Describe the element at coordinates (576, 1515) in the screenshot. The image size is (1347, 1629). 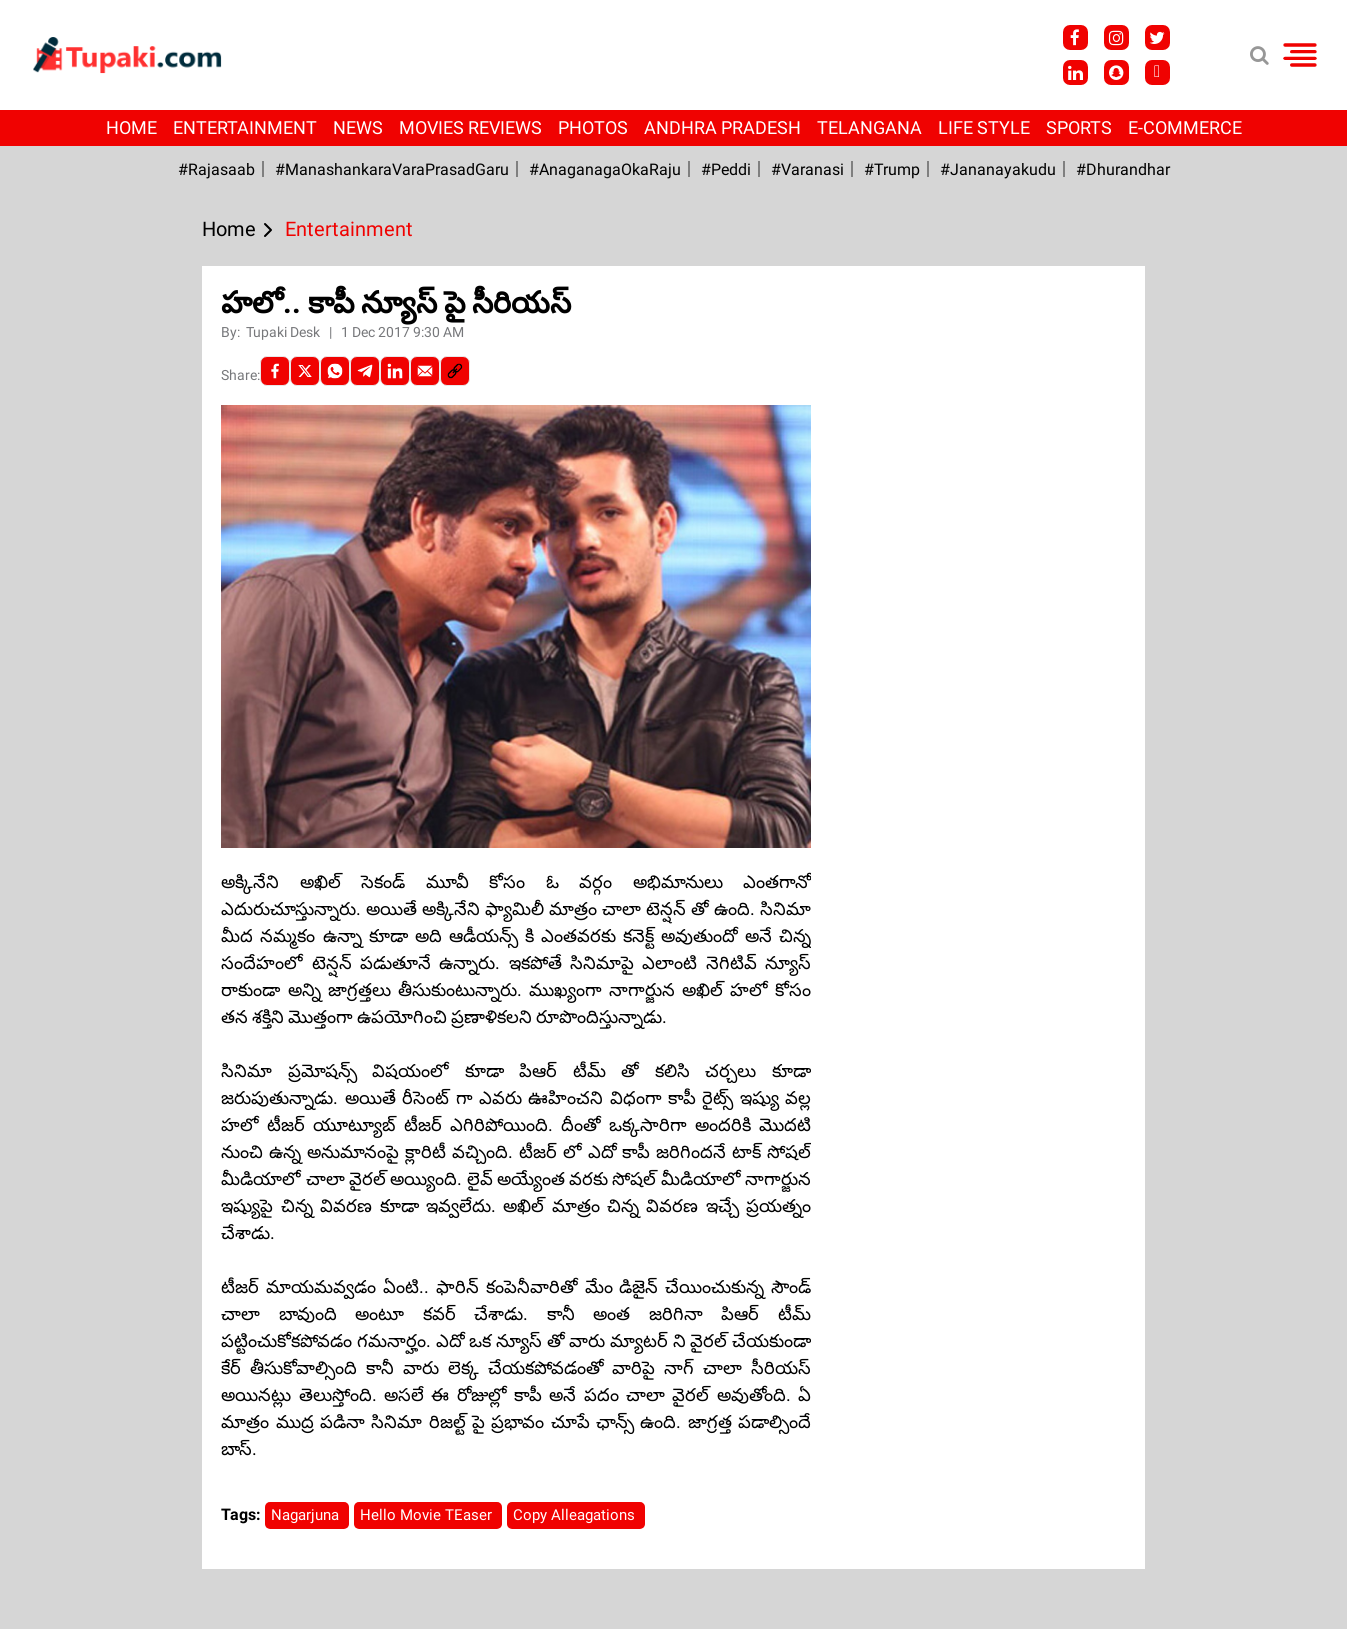
I see `Copy Alleagations` at that location.